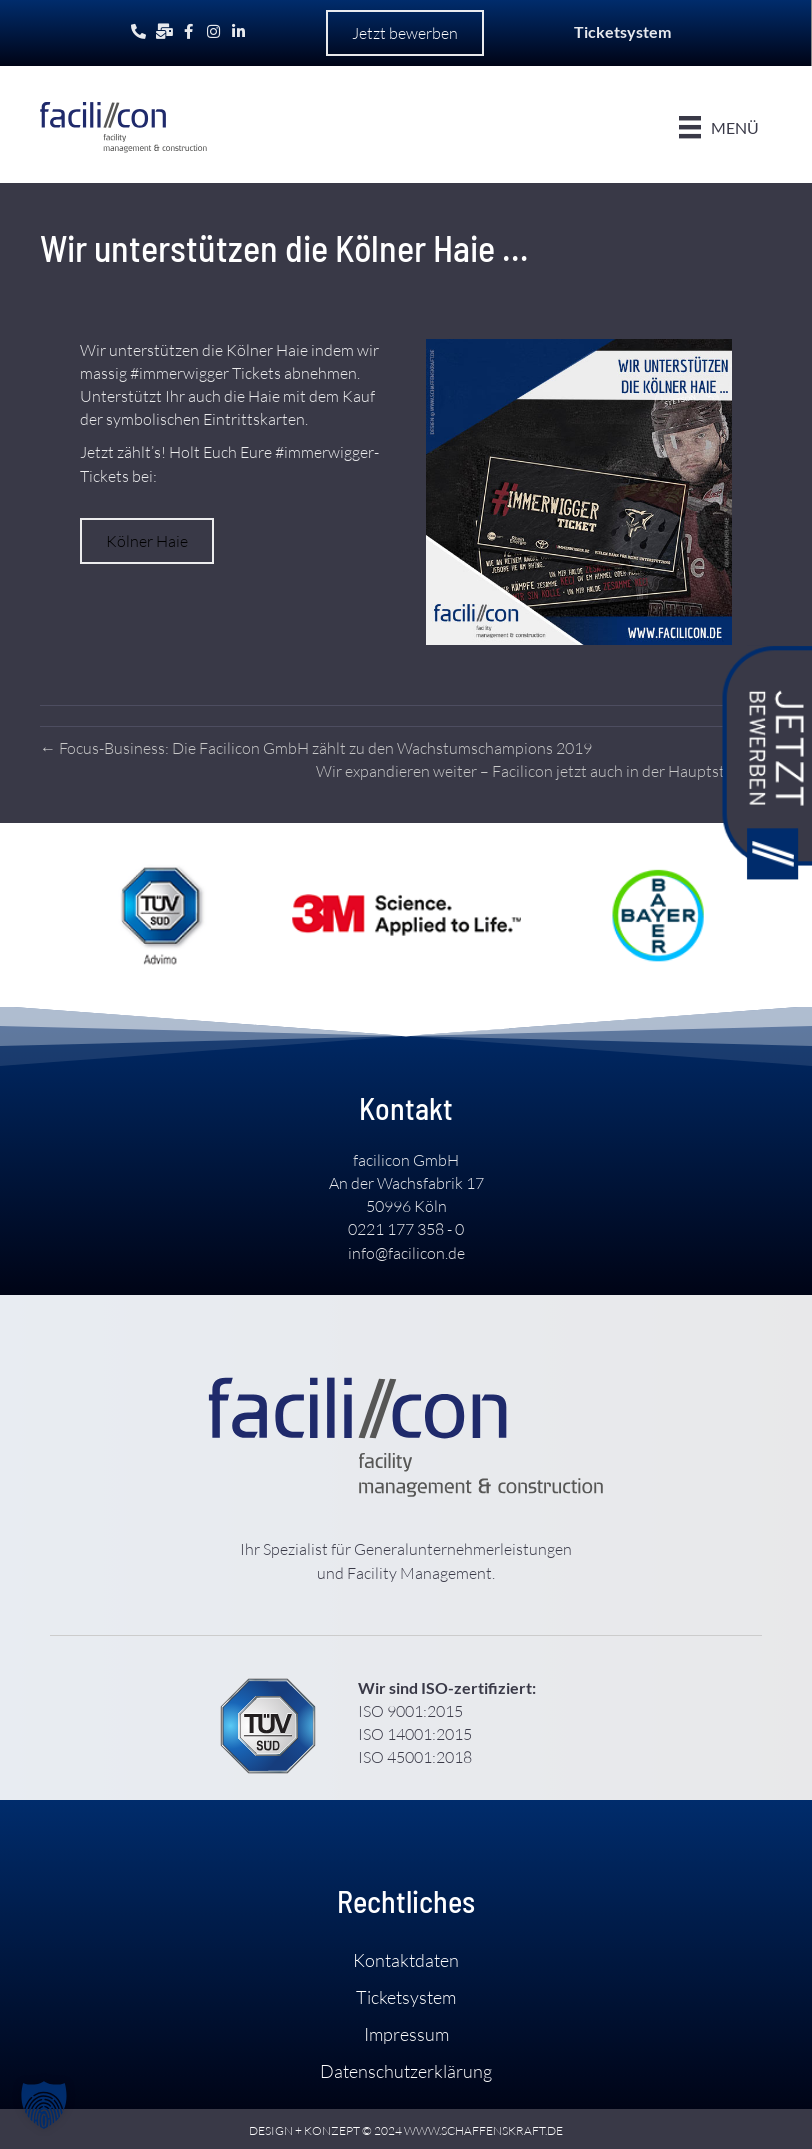 This screenshot has width=812, height=2149. Describe the element at coordinates (163, 31) in the screenshot. I see `[Gehe zu mailto:info@facilicon.de]` at that location.